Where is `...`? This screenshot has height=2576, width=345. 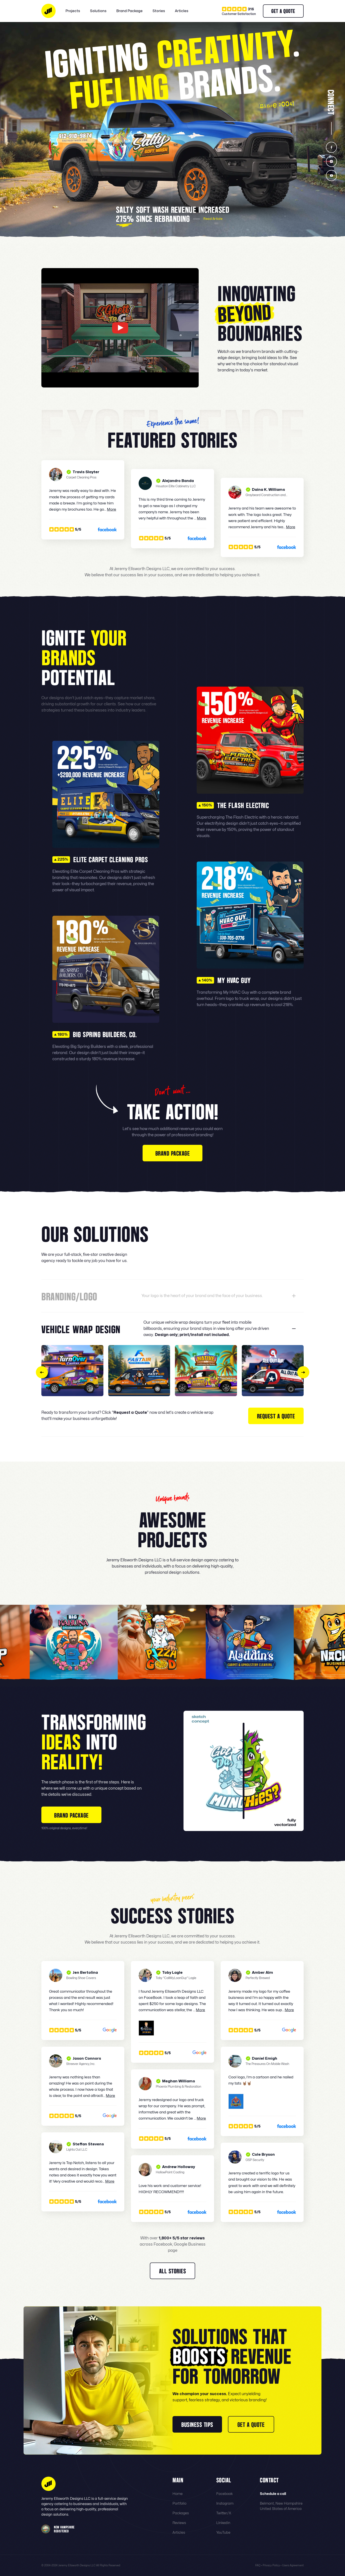
... is located at coordinates (110, 509).